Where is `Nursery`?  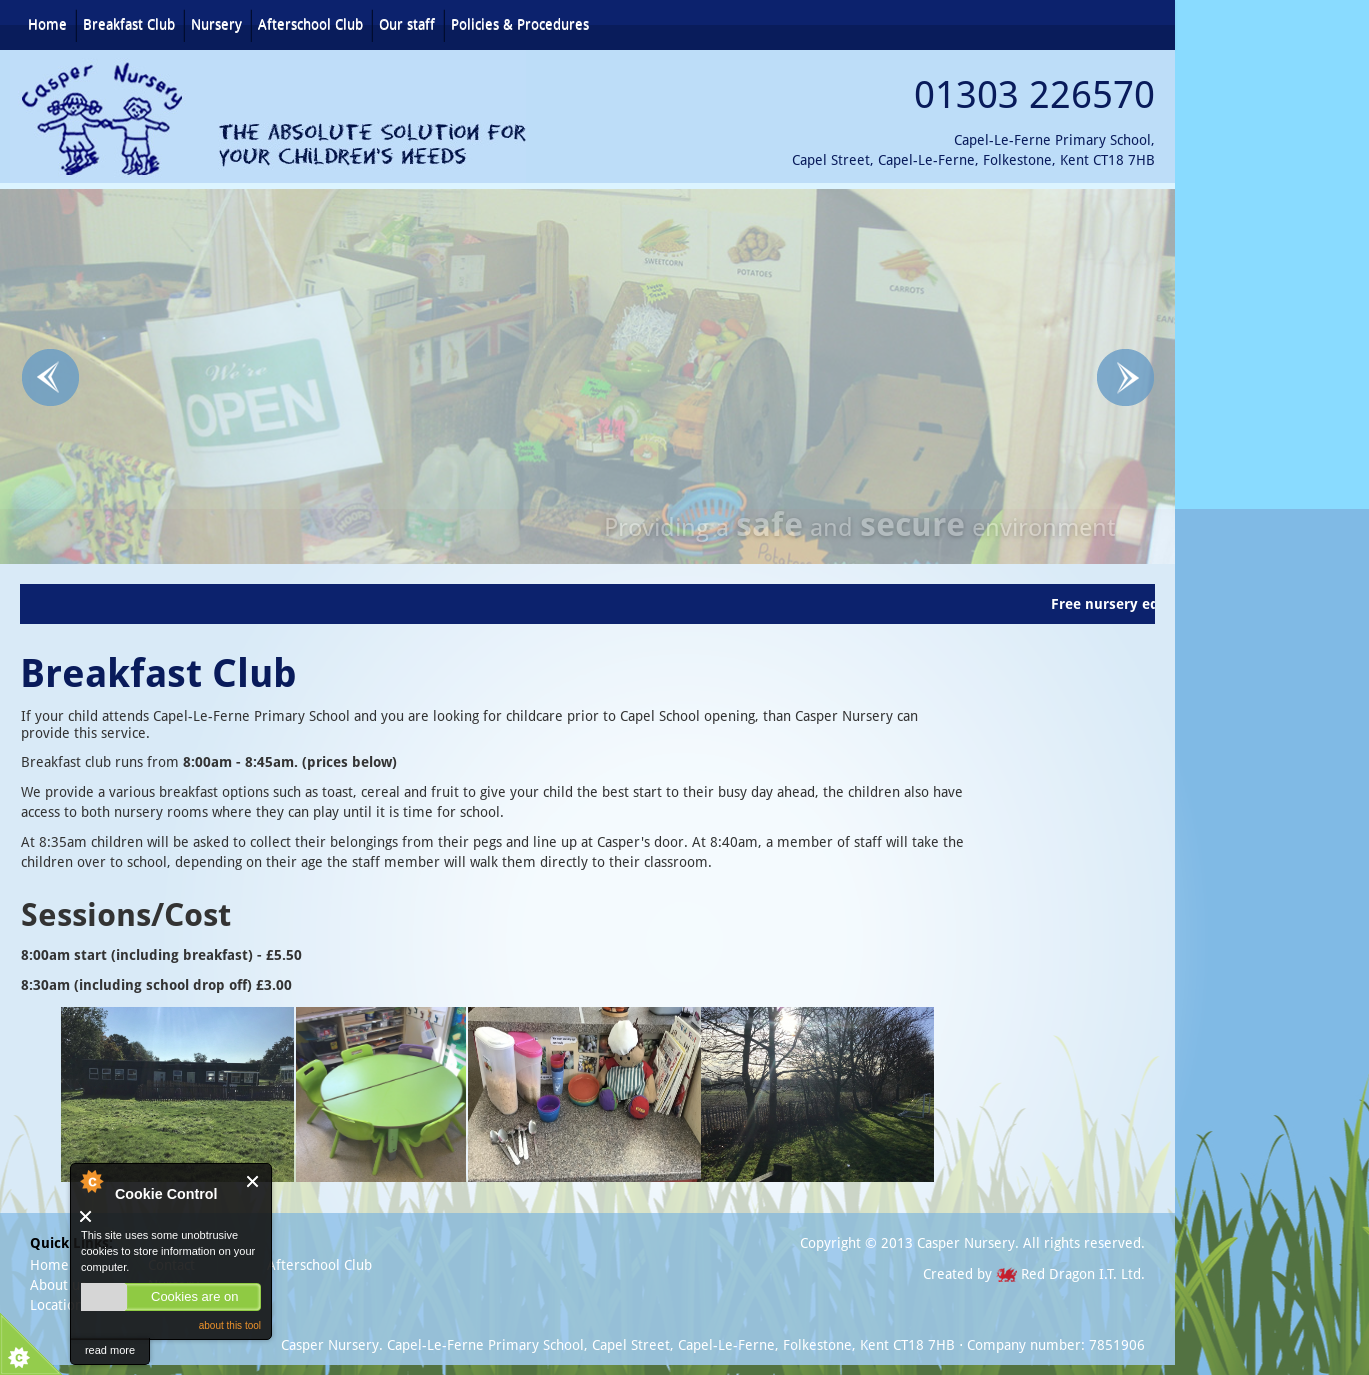
Nursery is located at coordinates (216, 24).